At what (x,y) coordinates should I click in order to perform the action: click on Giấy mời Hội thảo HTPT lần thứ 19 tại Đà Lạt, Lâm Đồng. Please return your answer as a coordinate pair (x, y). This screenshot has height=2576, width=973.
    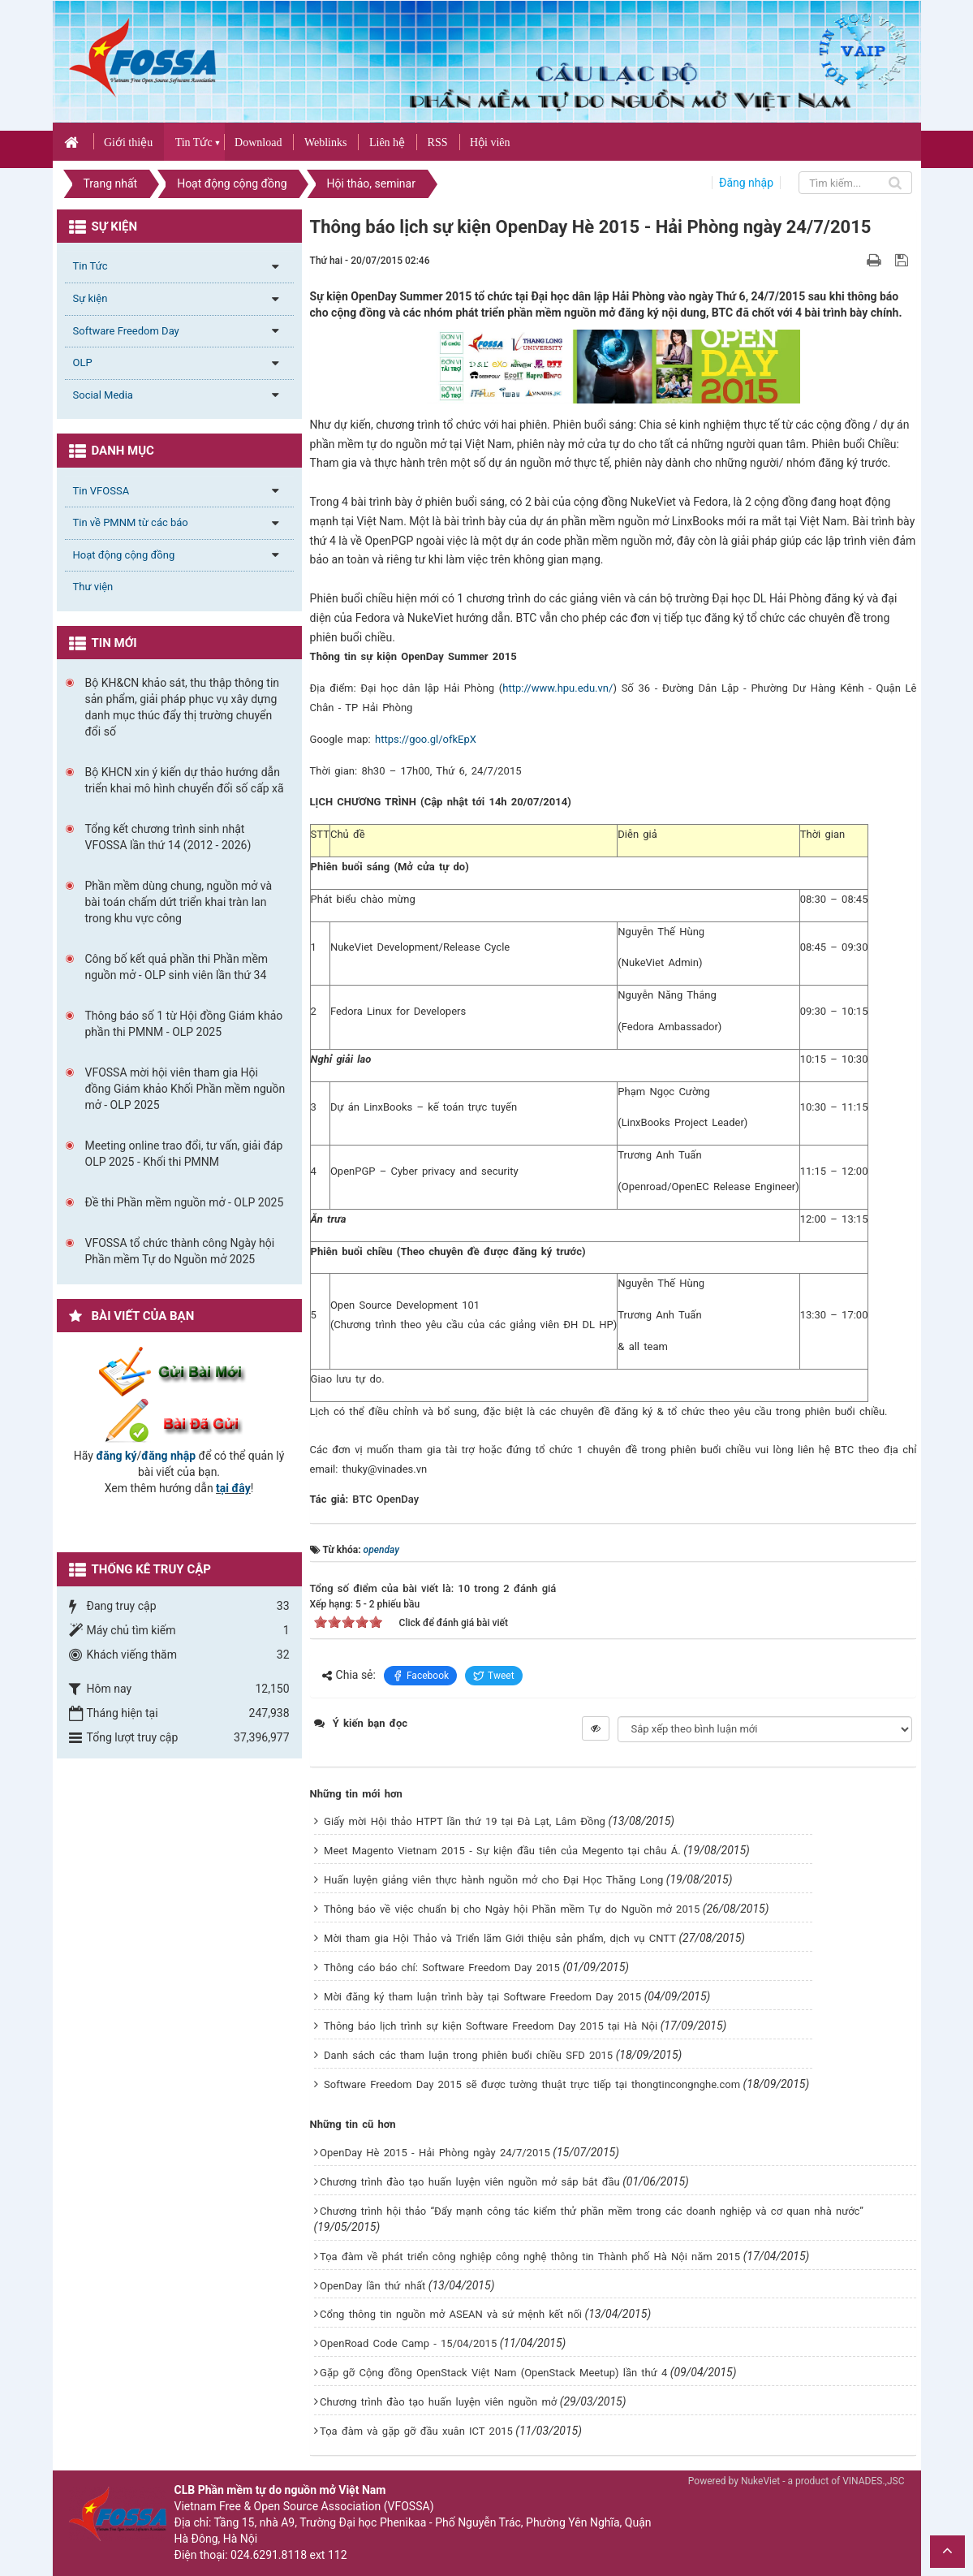
    Looking at the image, I should click on (464, 1821).